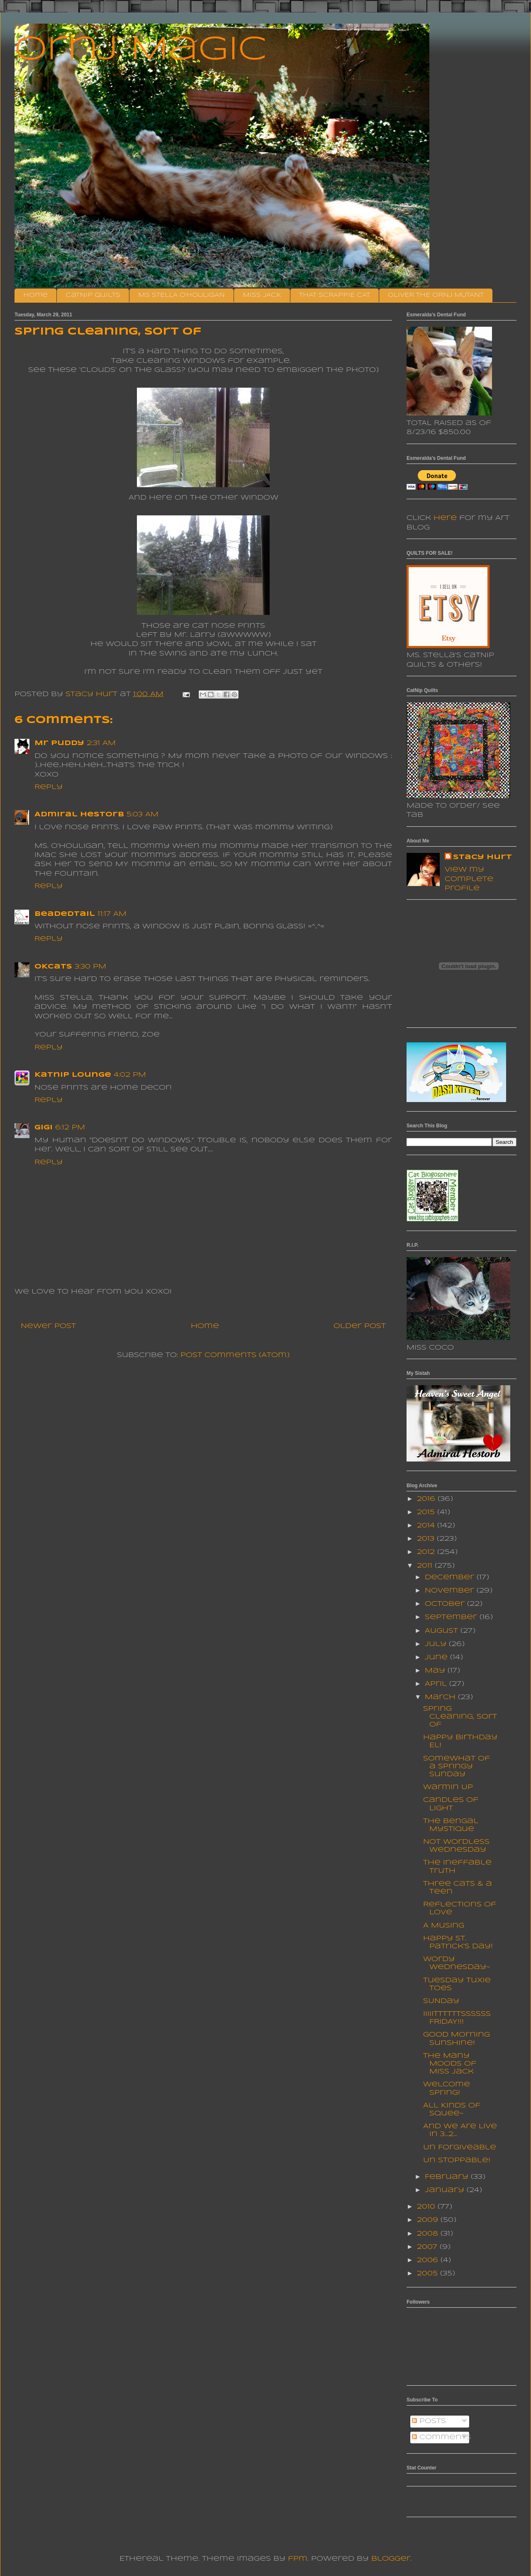  I want to click on THAT SCRAPPIE CAT, so click(334, 295).